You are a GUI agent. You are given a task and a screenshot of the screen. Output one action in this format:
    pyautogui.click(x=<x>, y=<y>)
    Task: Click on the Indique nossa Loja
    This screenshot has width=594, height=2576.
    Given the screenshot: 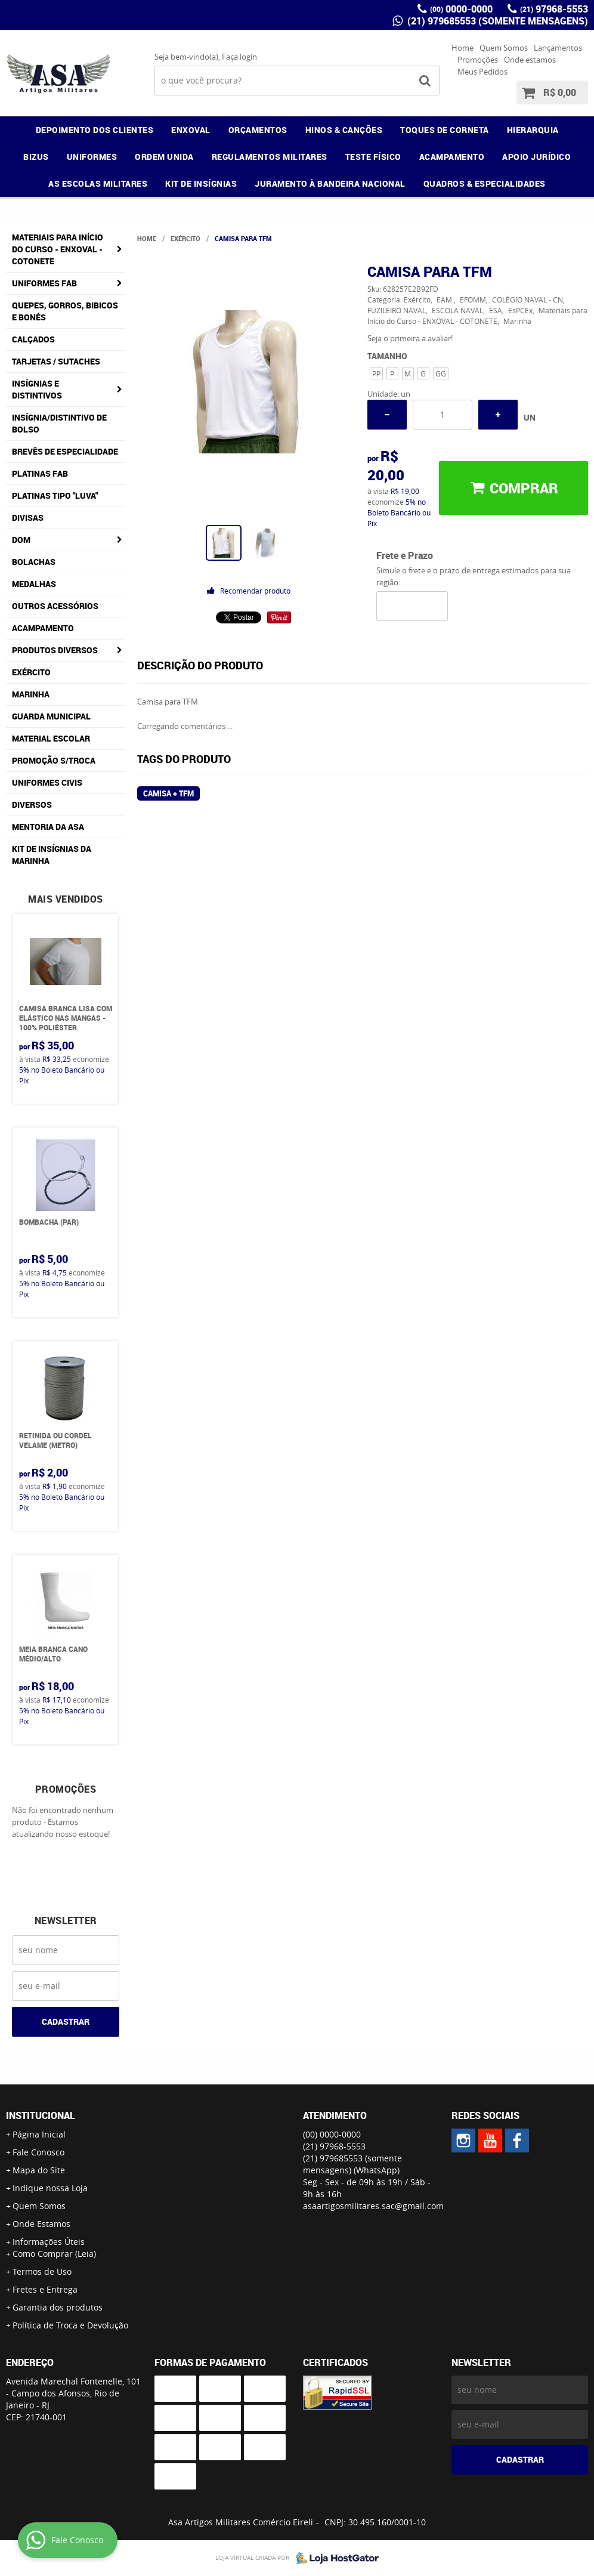 What is the action you would take?
    pyautogui.click(x=50, y=2188)
    